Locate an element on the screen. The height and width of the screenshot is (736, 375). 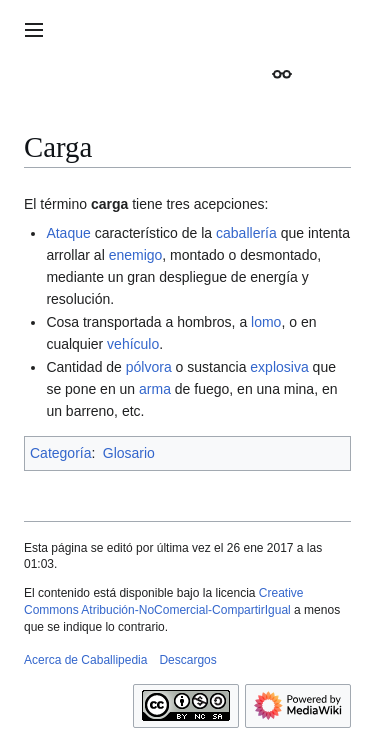
lomo is located at coordinates (266, 322).